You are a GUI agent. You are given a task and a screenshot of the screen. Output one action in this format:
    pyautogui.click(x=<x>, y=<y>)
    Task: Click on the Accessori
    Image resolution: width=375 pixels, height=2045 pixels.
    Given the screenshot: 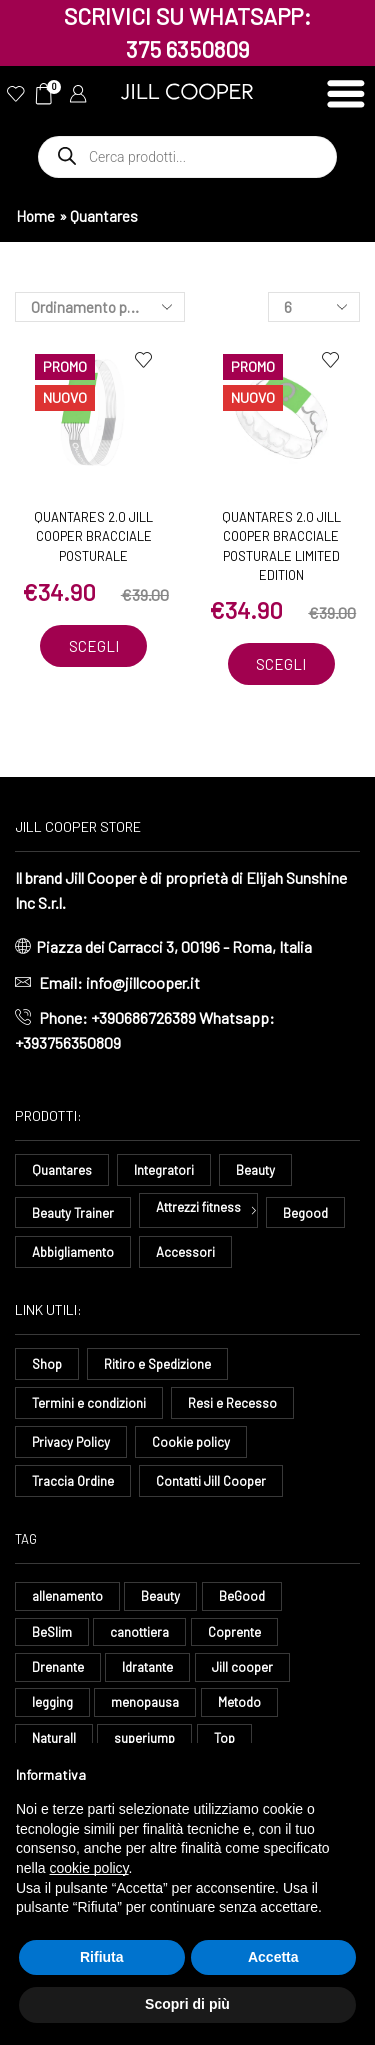 What is the action you would take?
    pyautogui.click(x=185, y=1252)
    